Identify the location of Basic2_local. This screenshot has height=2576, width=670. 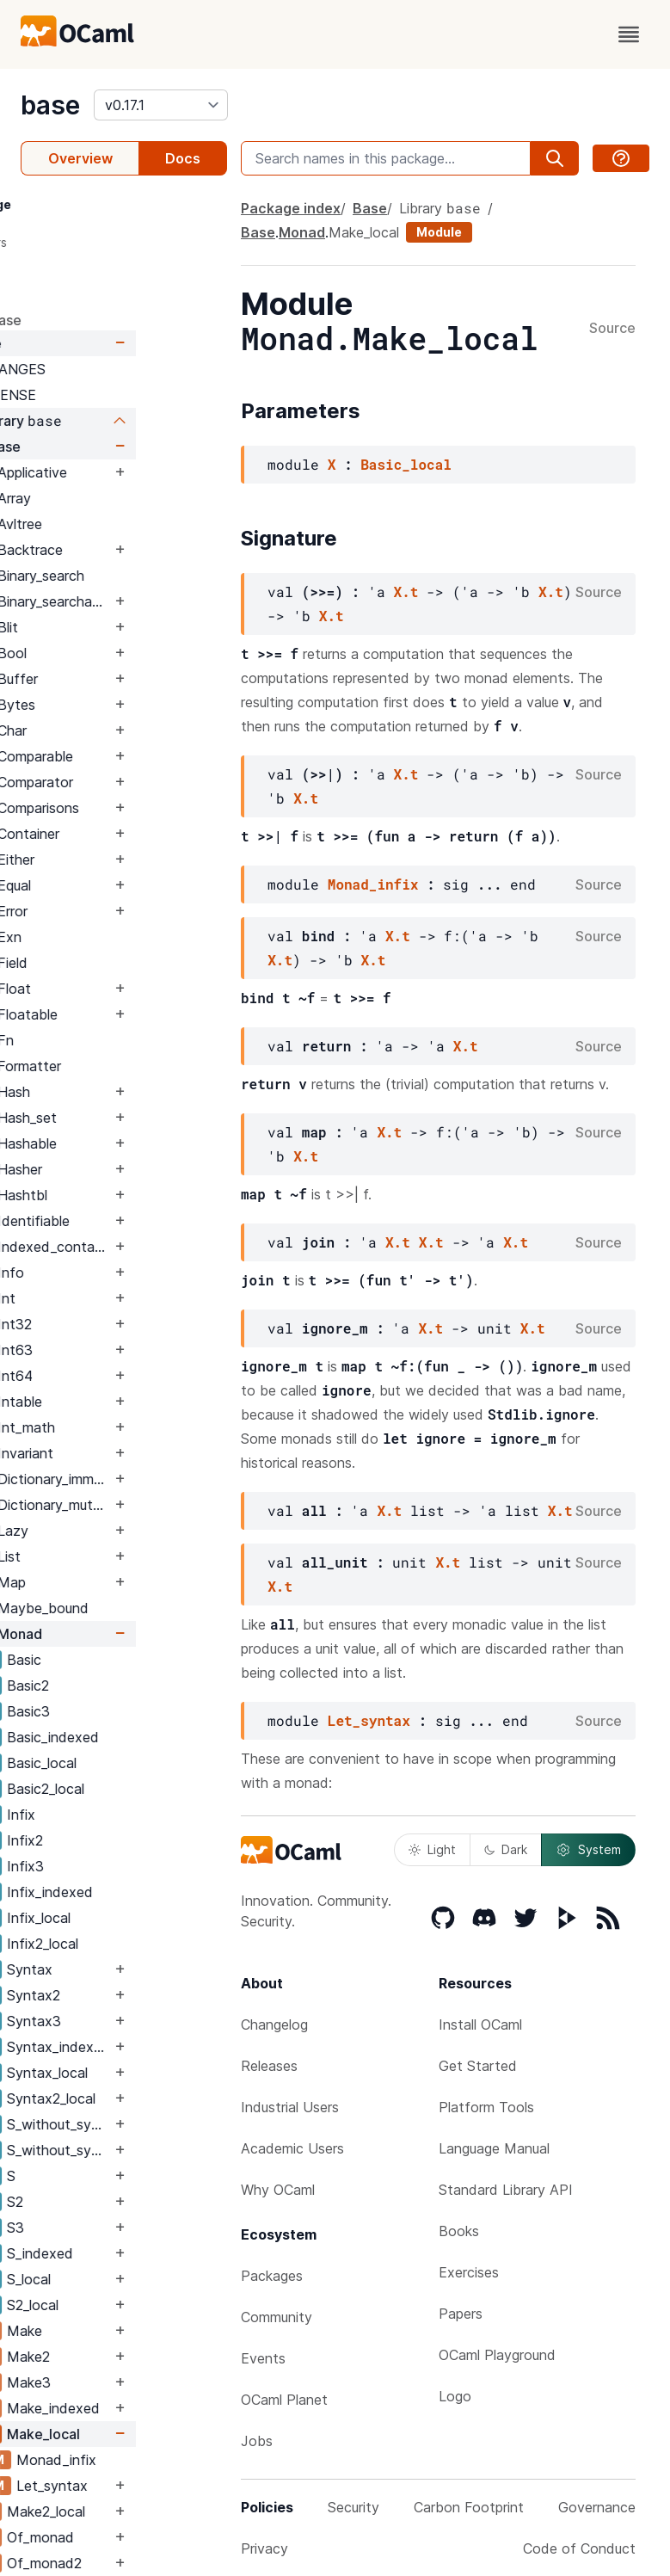
(136, 1788).